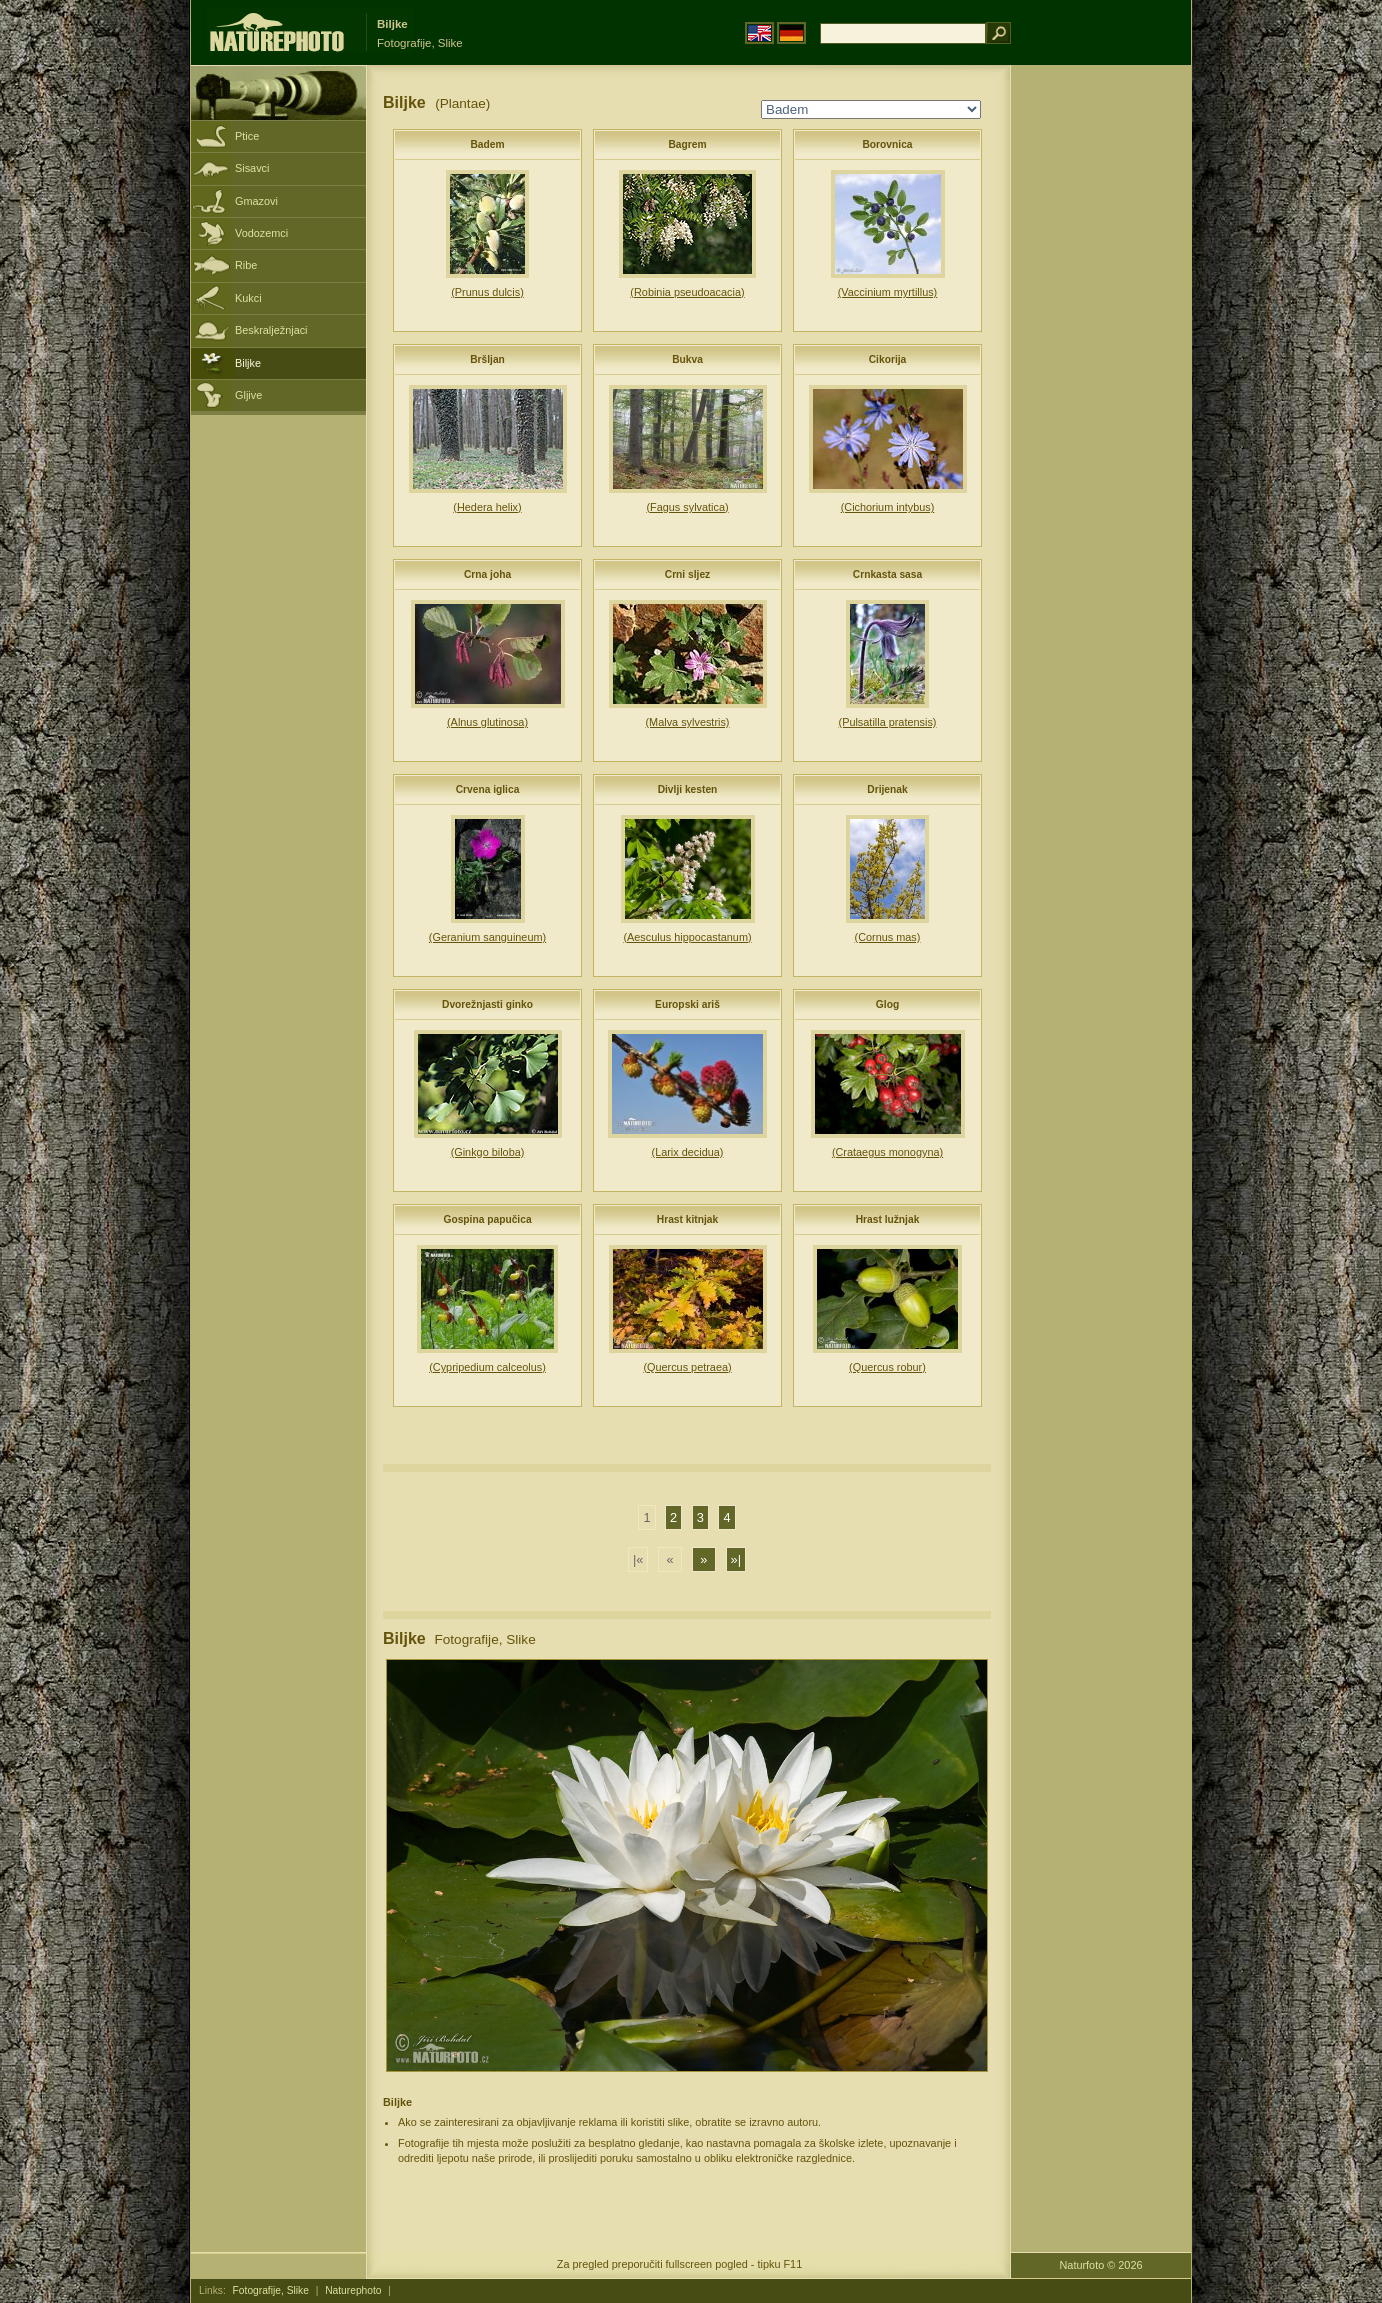 This screenshot has height=2303, width=1382. What do you see at coordinates (248, 298) in the screenshot?
I see `Kukci` at bounding box center [248, 298].